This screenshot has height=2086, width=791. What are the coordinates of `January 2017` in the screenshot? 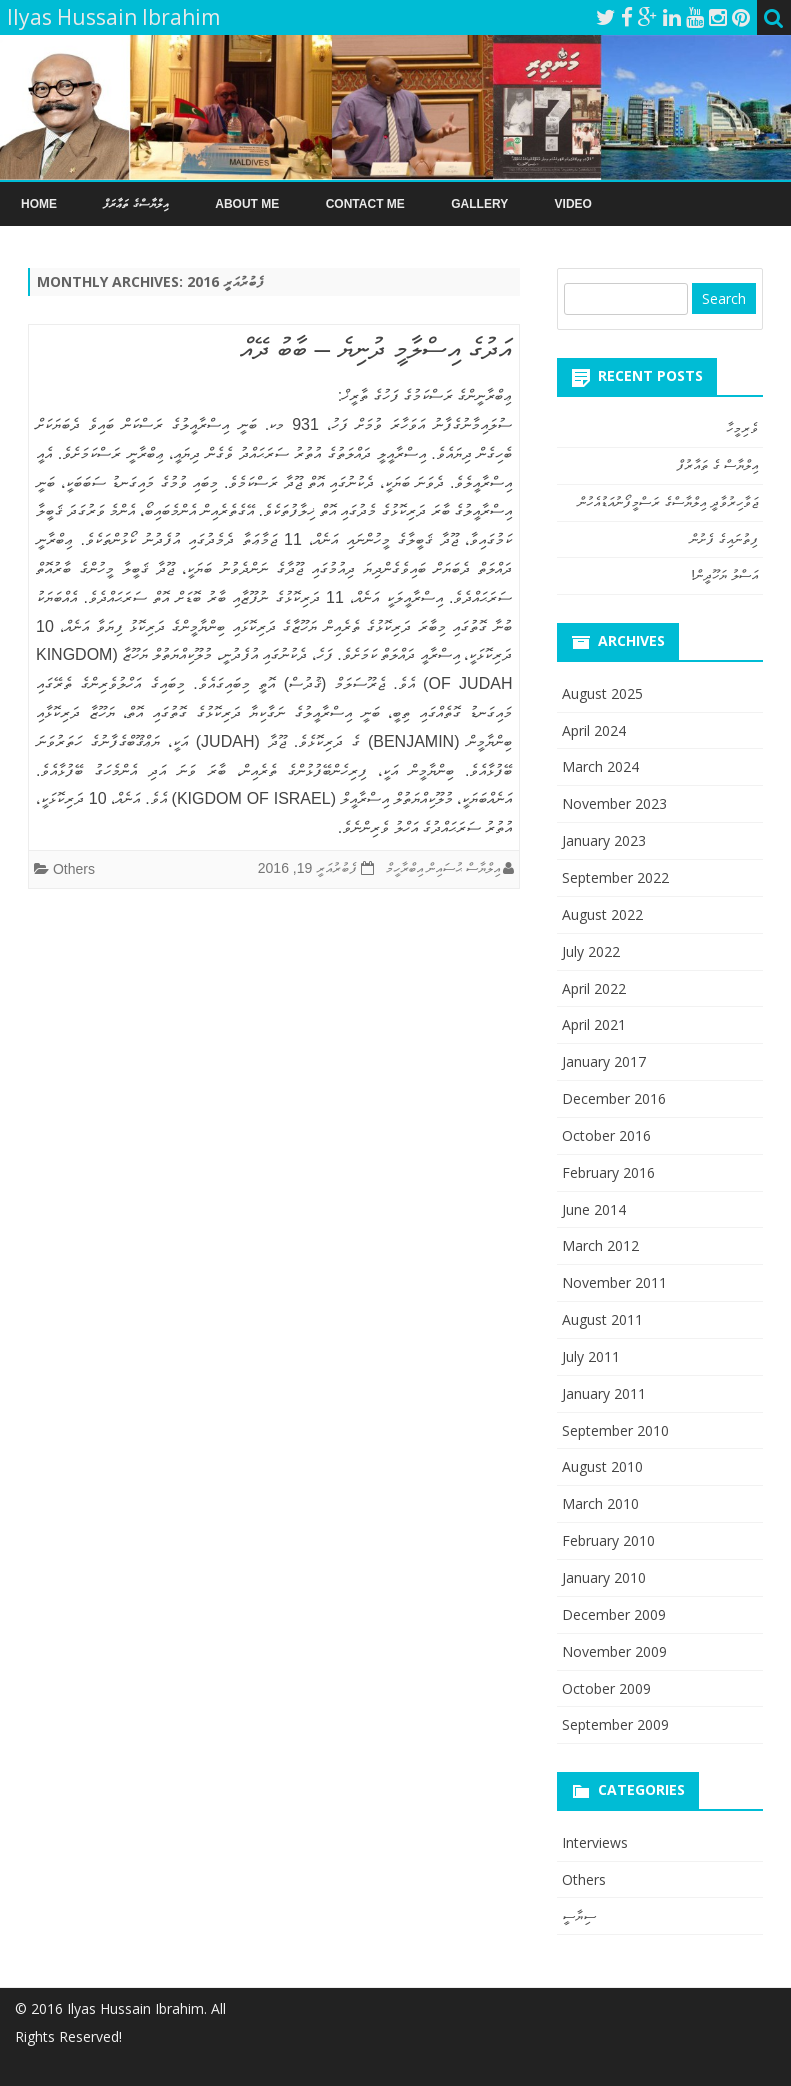 It's located at (604, 1061).